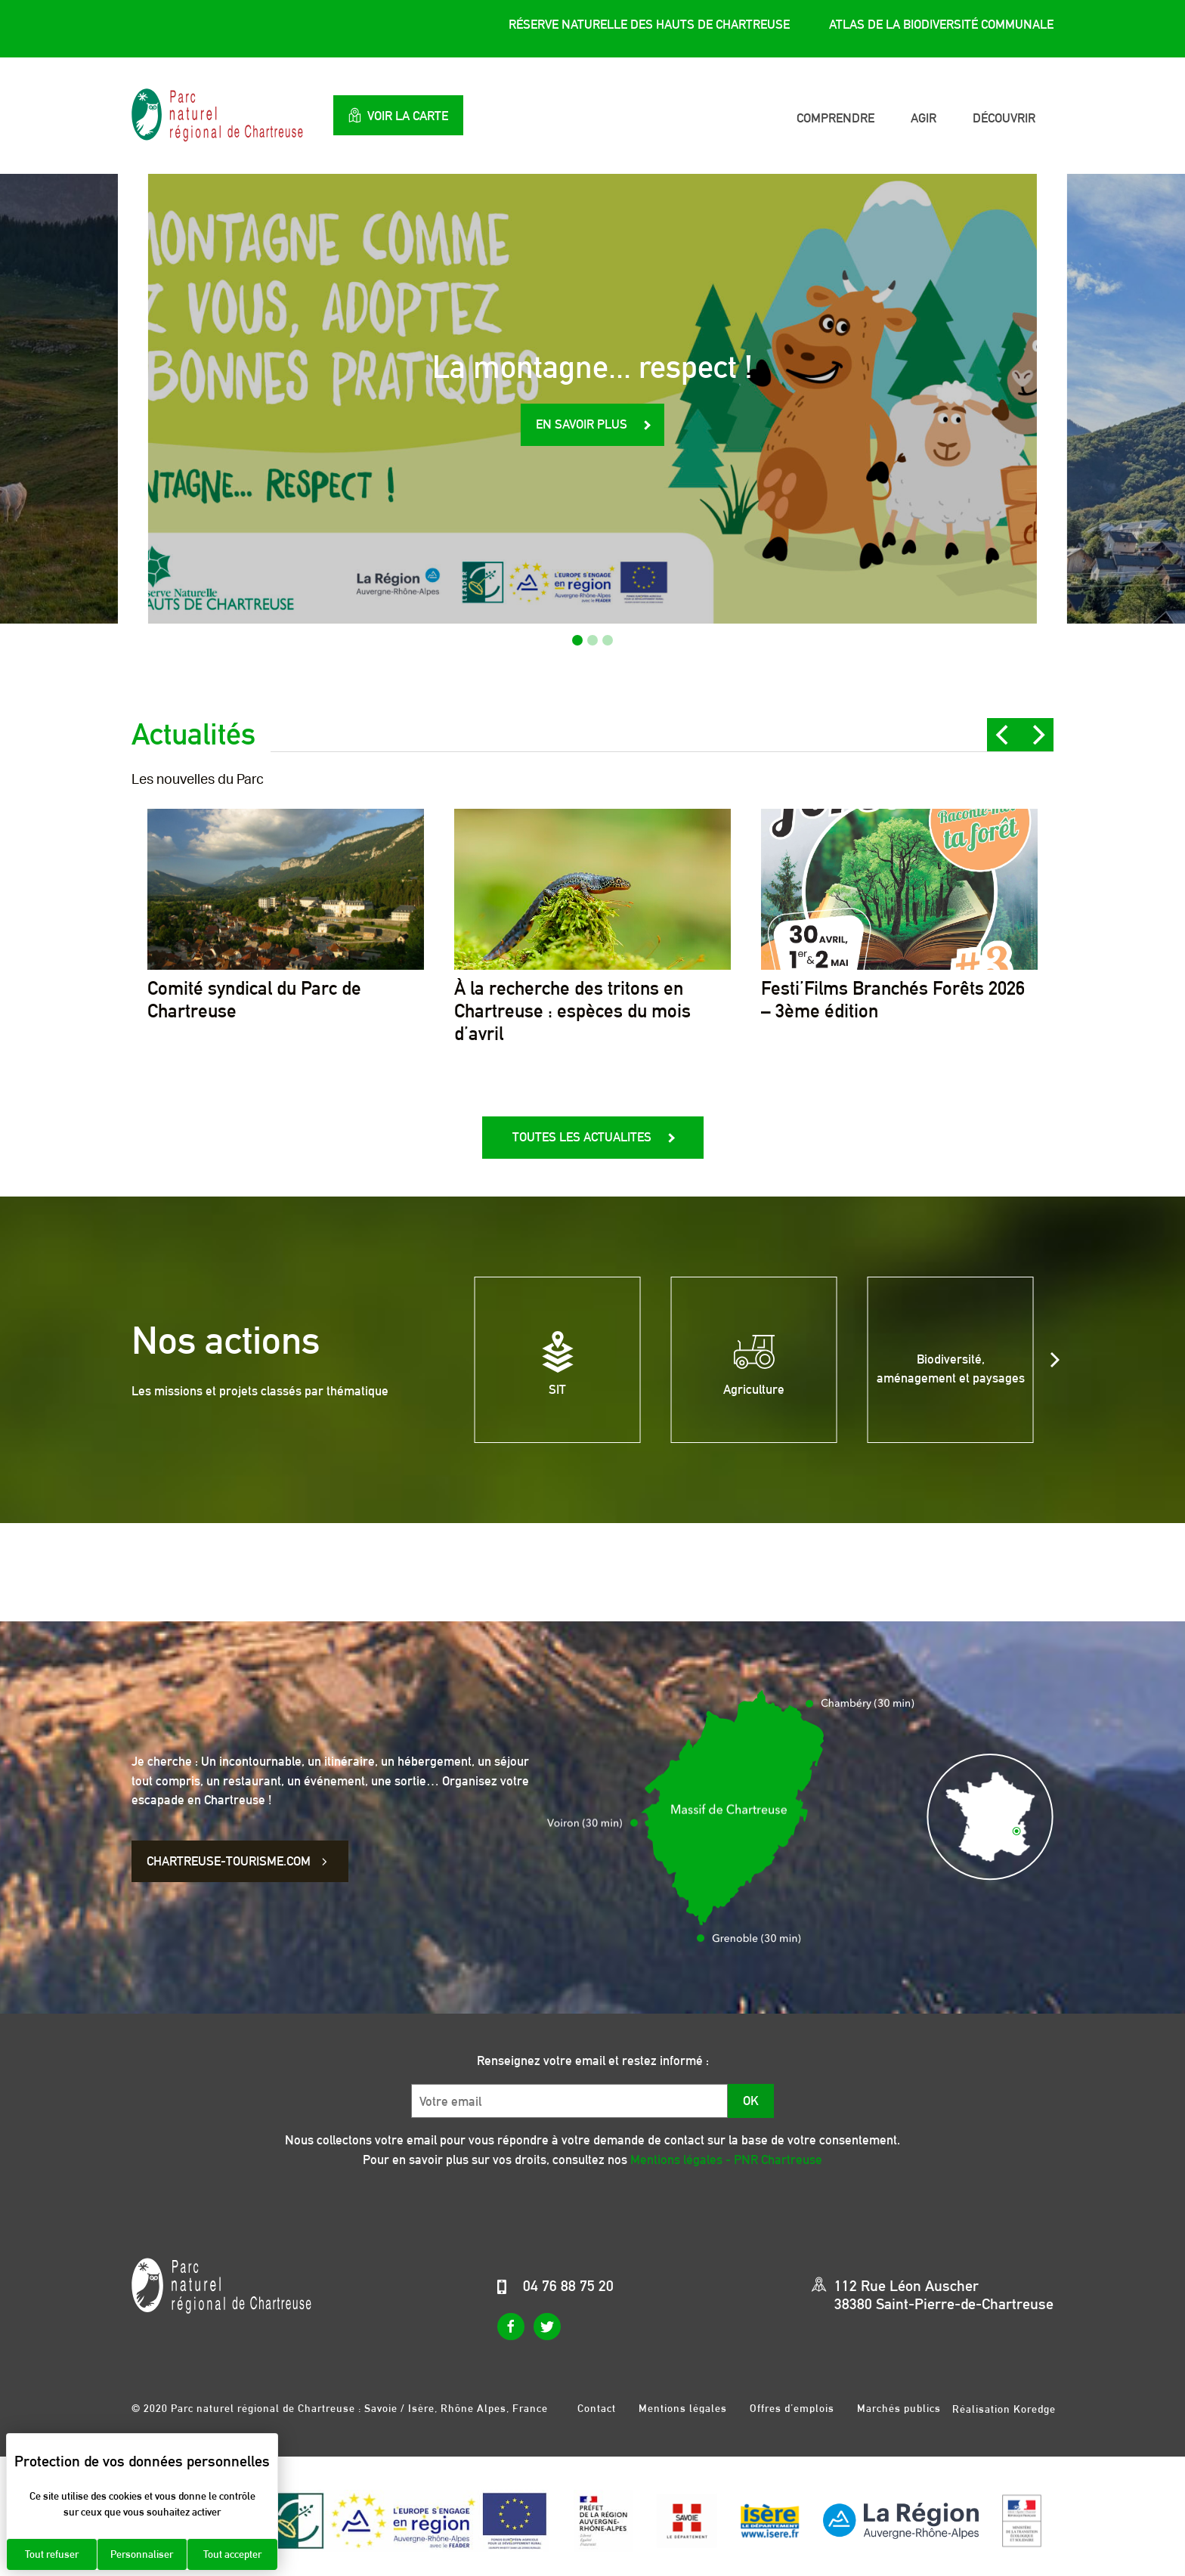 The image size is (1185, 2576). What do you see at coordinates (941, 25) in the screenshot?
I see `Atlas de la Biodiversité Communale` at bounding box center [941, 25].